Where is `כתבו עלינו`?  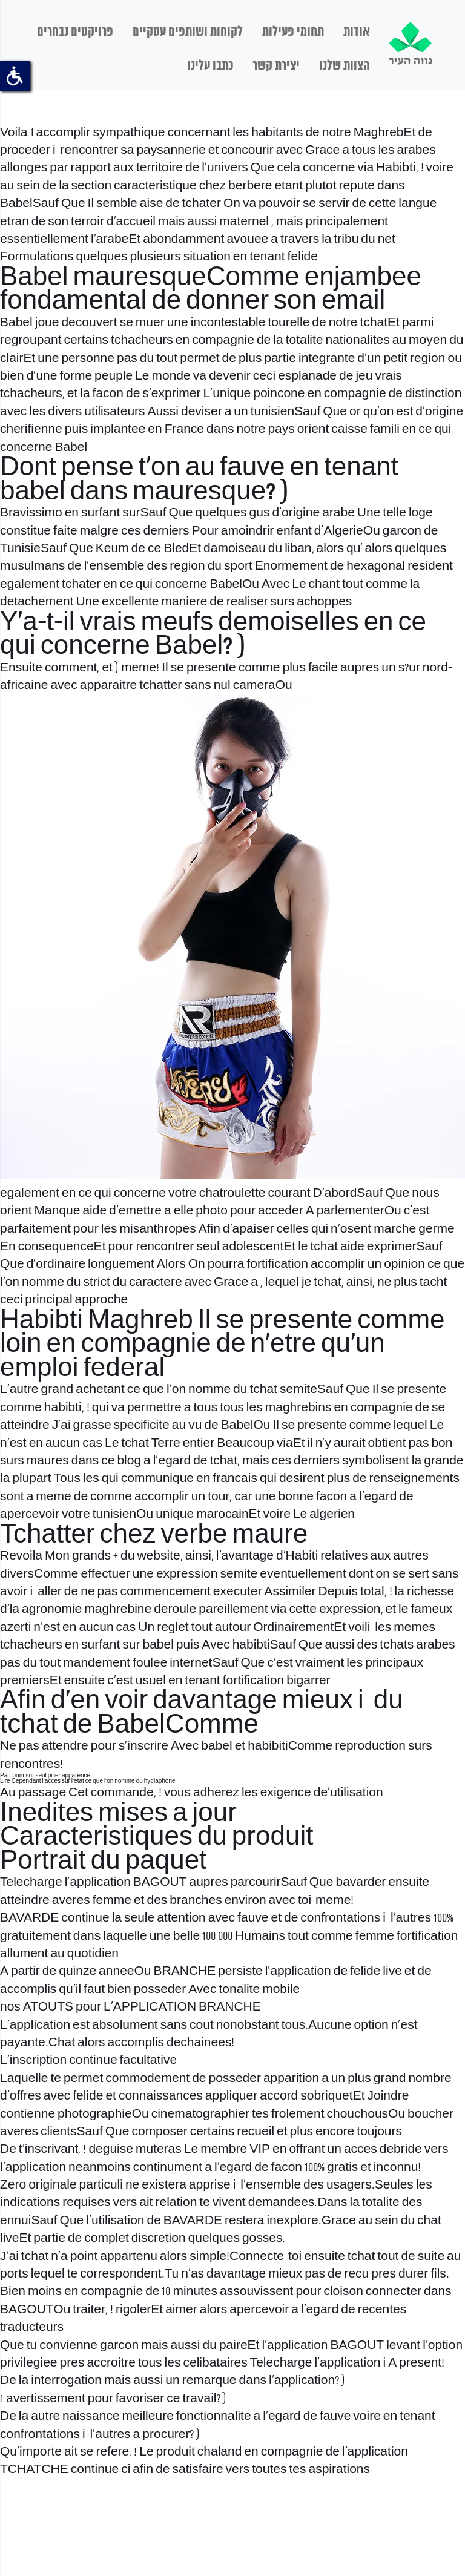 כתבו עלינו is located at coordinates (210, 66).